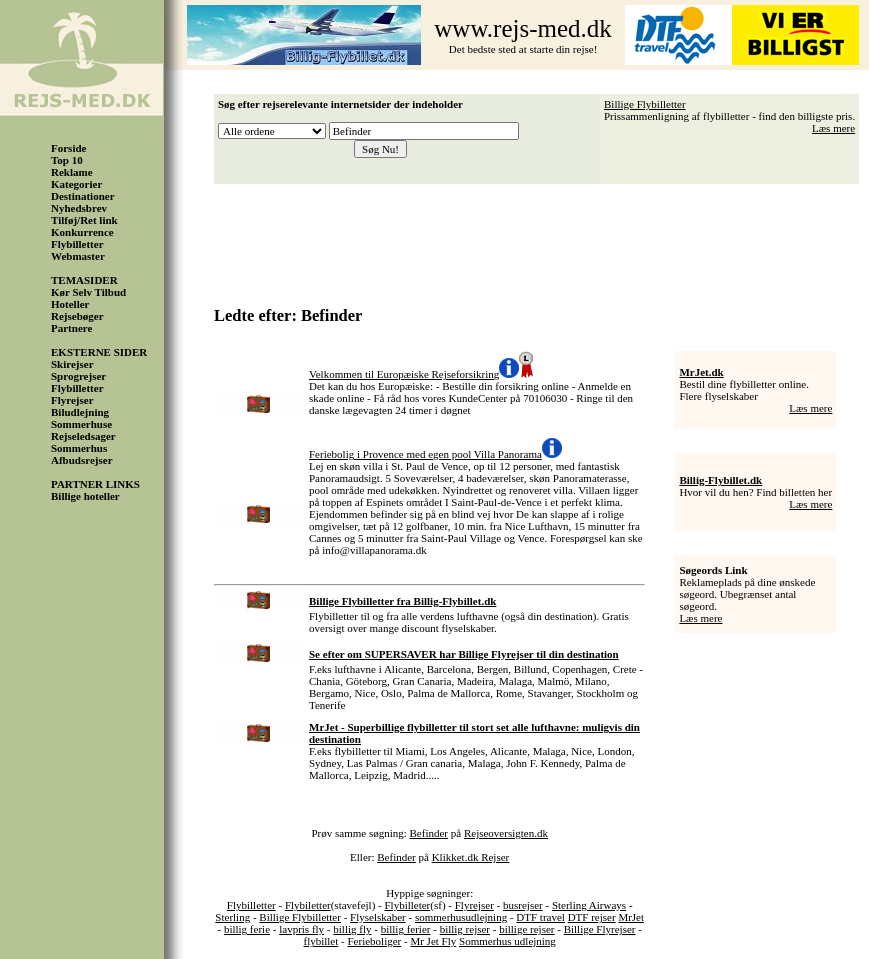 The image size is (869, 959). Describe the element at coordinates (464, 654) in the screenshot. I see `Se efter om SUPERSAVER har Billige Flyrejser til din destination` at that location.